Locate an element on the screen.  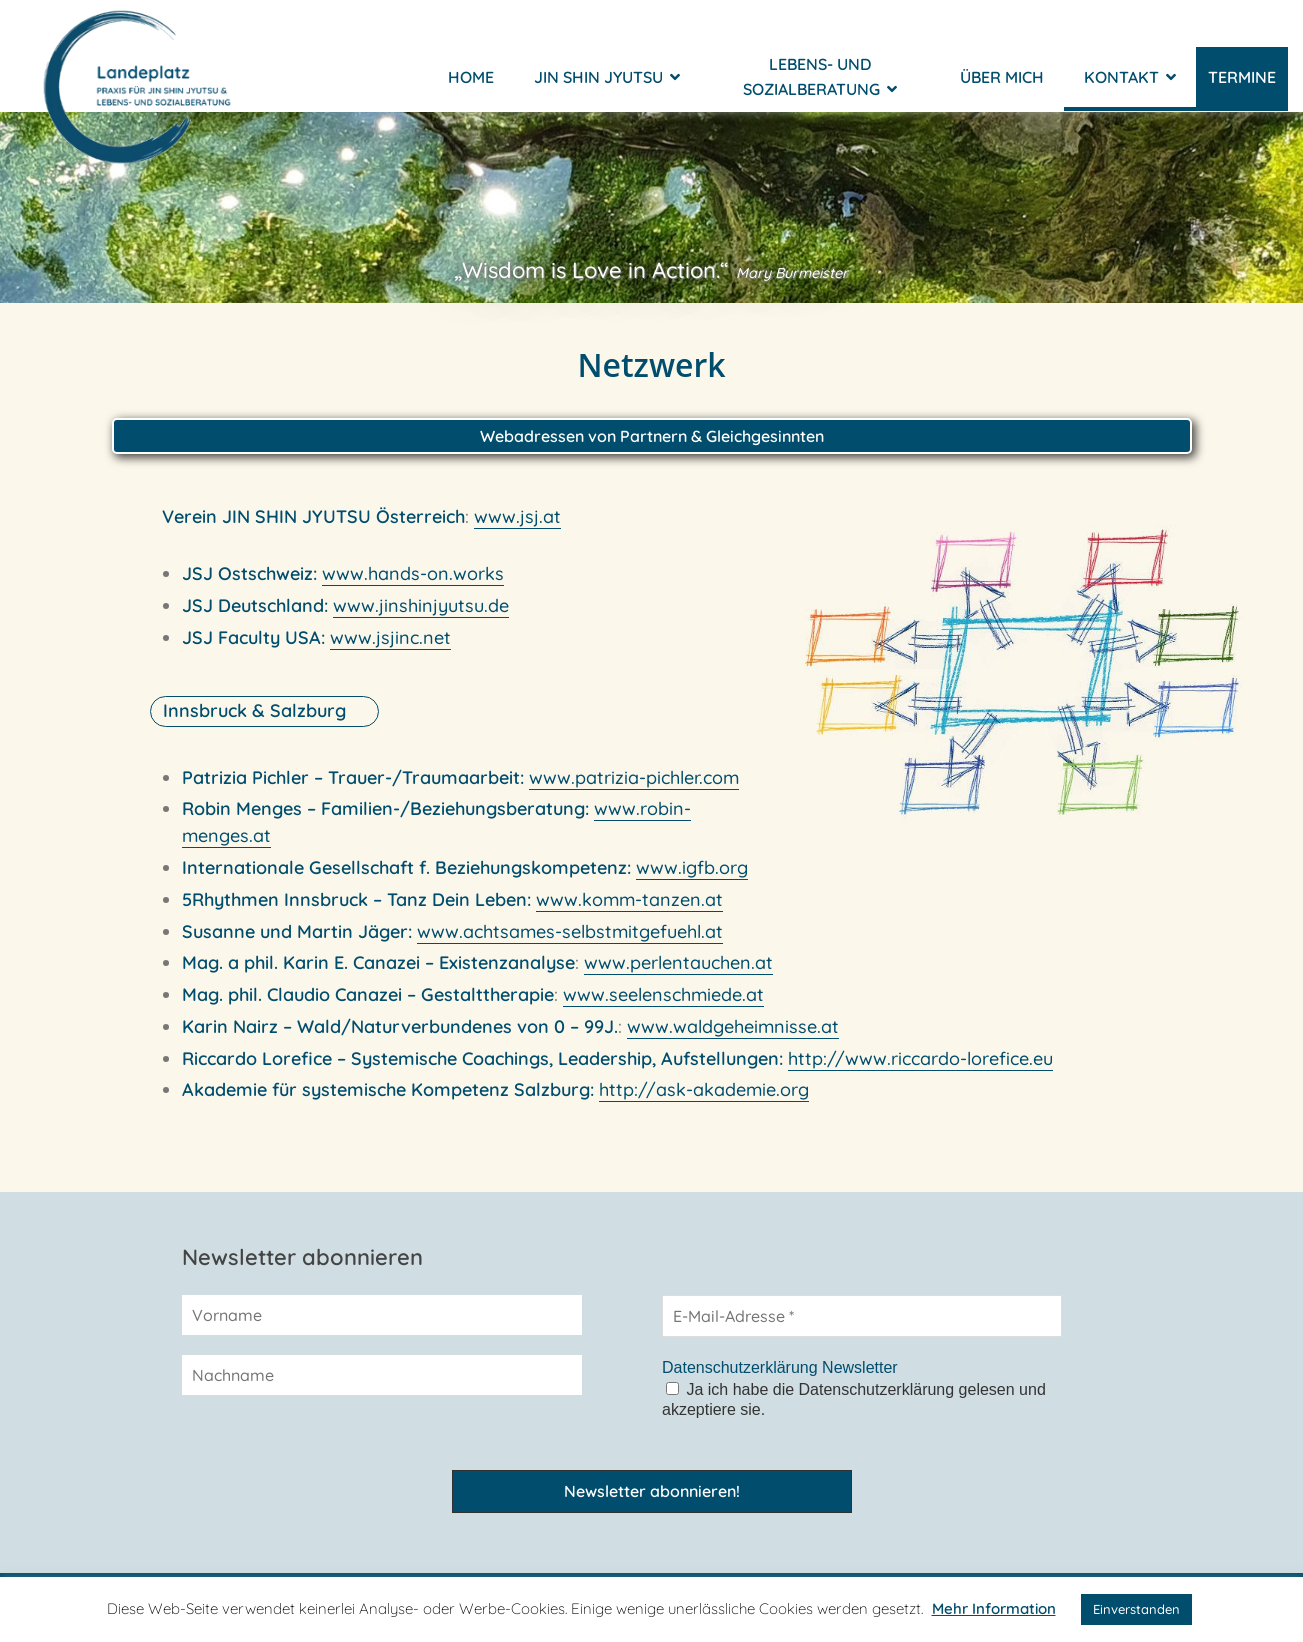
http://ask-akademie.org is located at coordinates (704, 1101).